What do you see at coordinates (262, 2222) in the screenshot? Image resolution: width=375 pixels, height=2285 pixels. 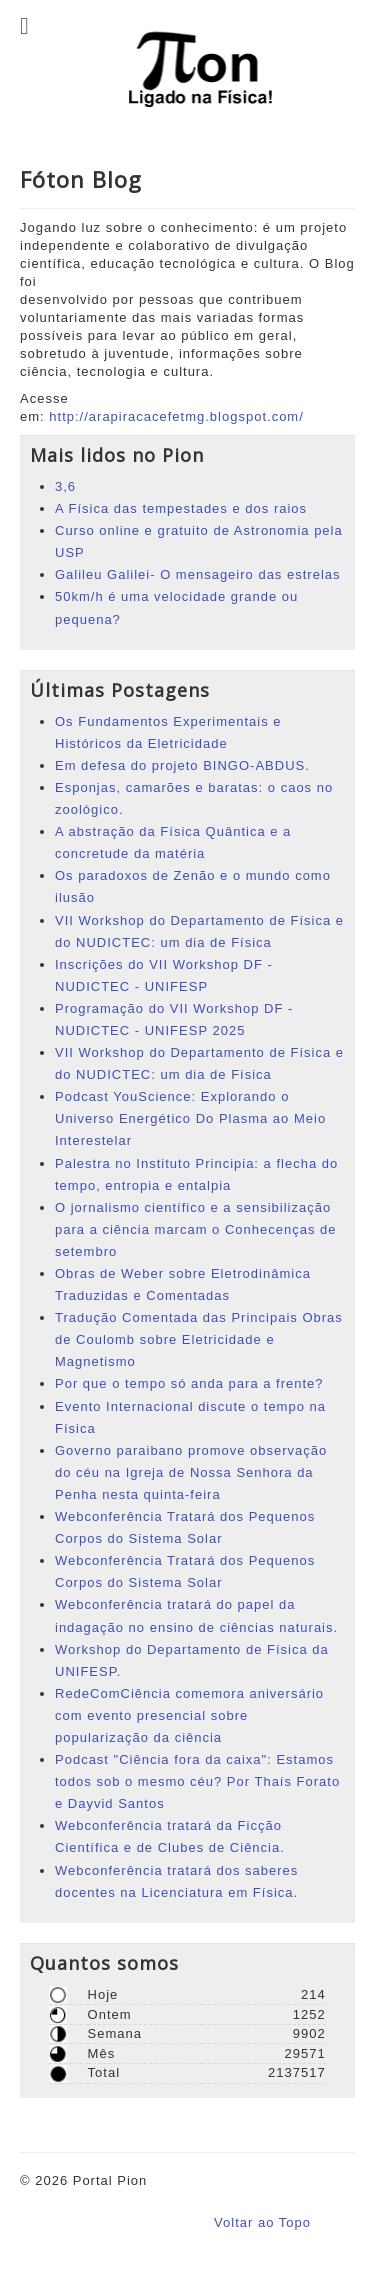 I see `Voltar ao Topo` at bounding box center [262, 2222].